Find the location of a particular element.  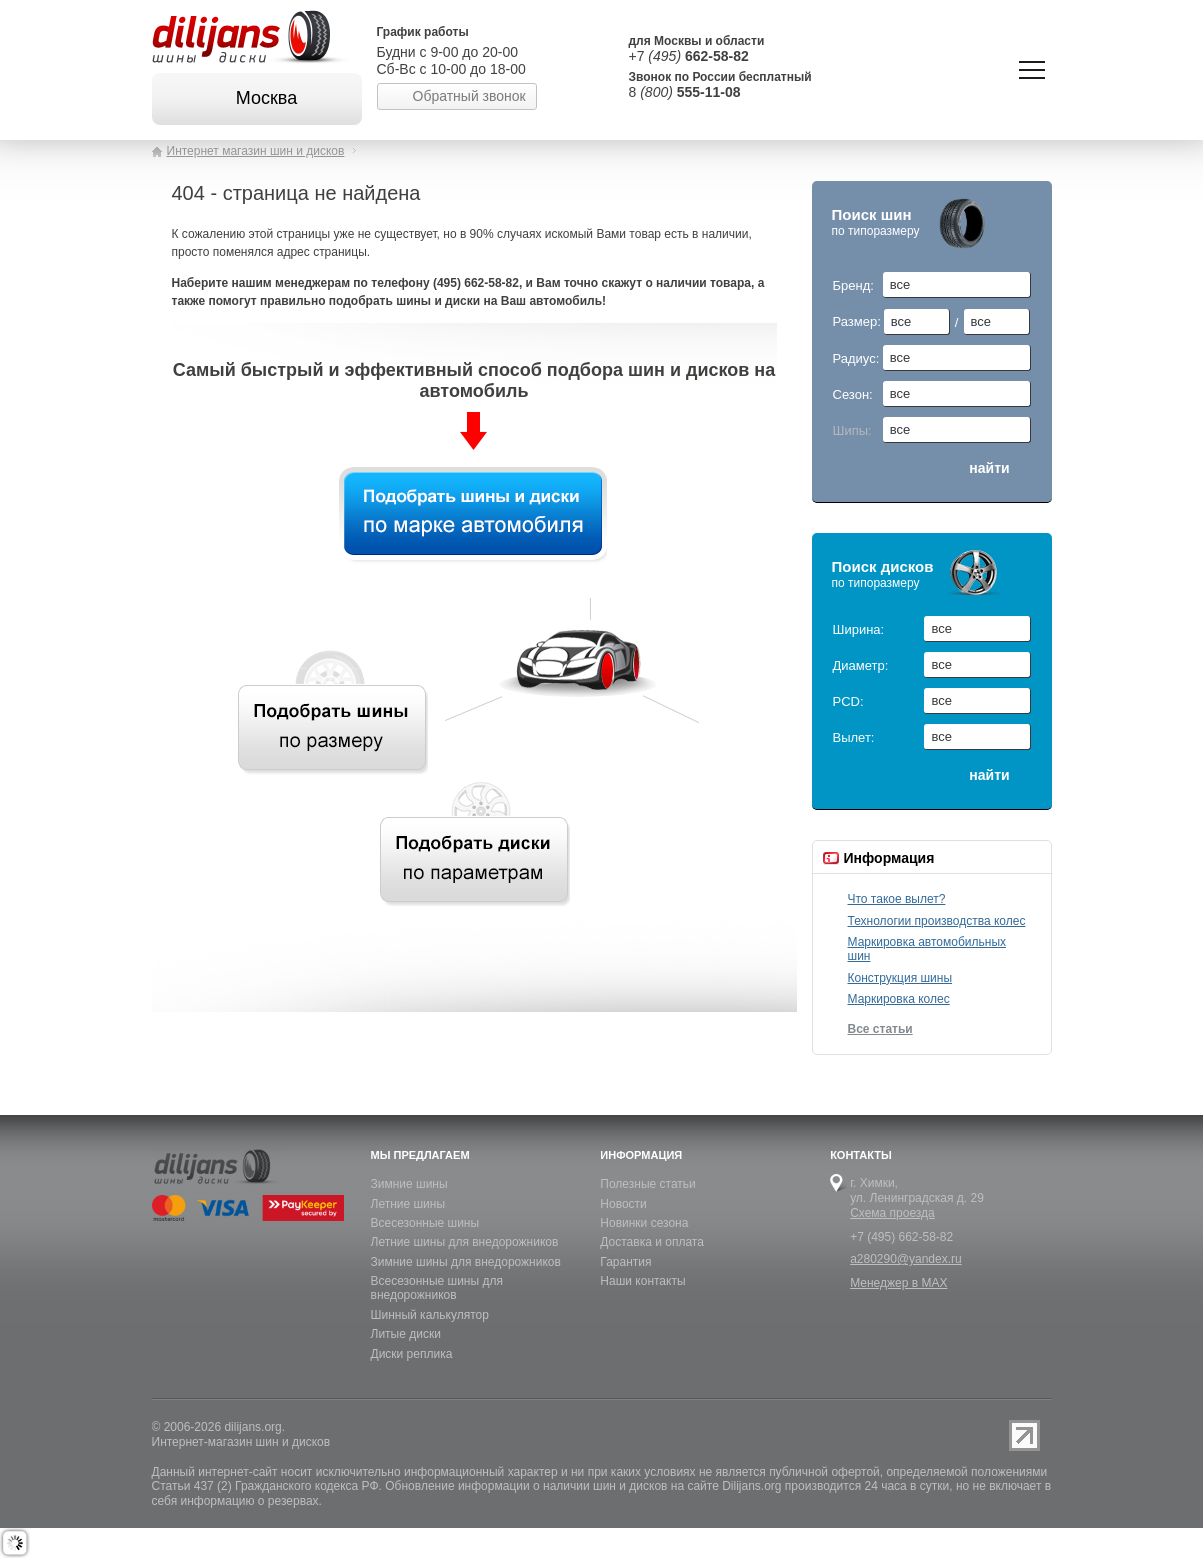

Обратный звонок is located at coordinates (469, 96).